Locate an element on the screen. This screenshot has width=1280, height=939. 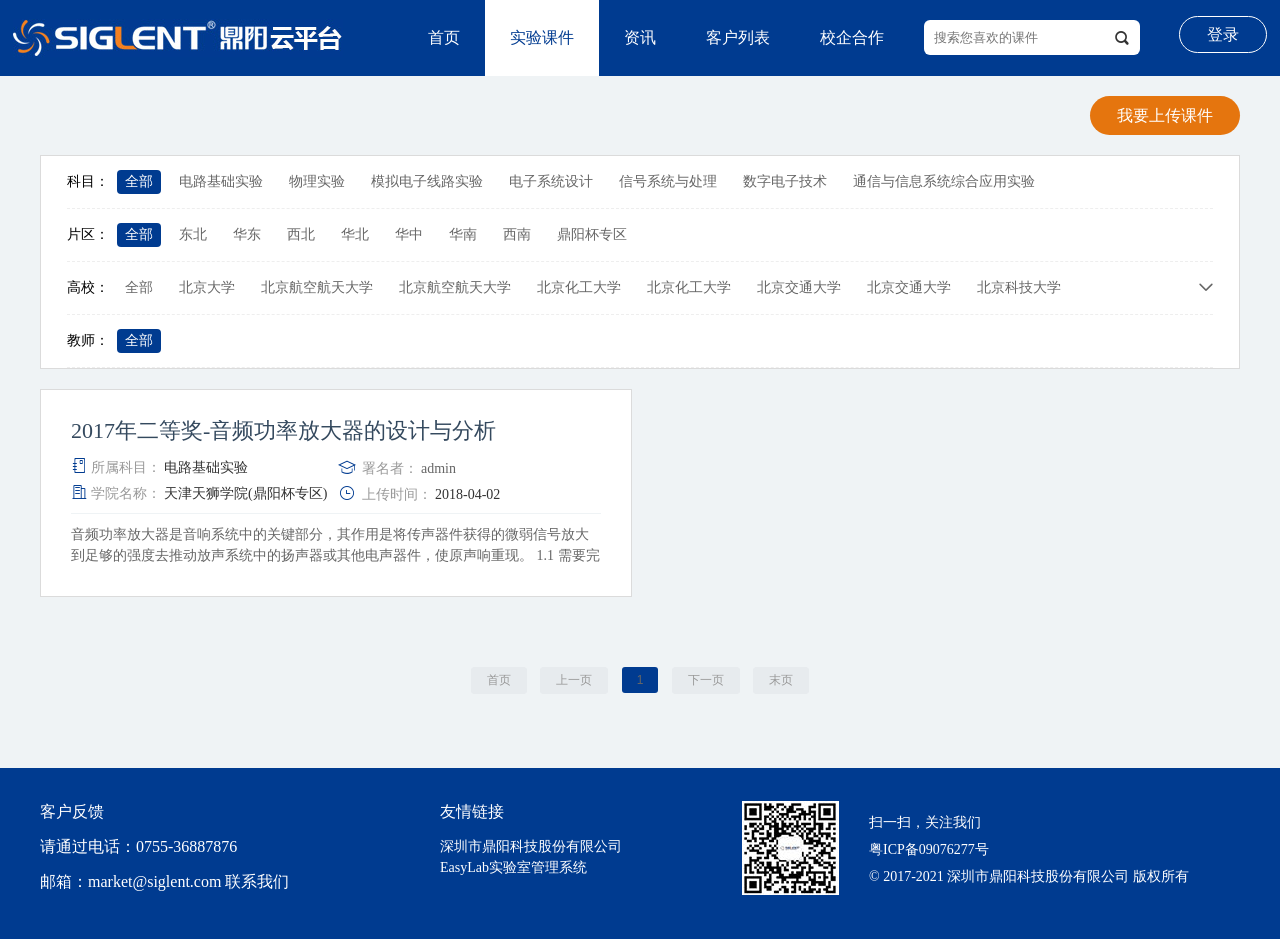
物理实验 is located at coordinates (317, 181).